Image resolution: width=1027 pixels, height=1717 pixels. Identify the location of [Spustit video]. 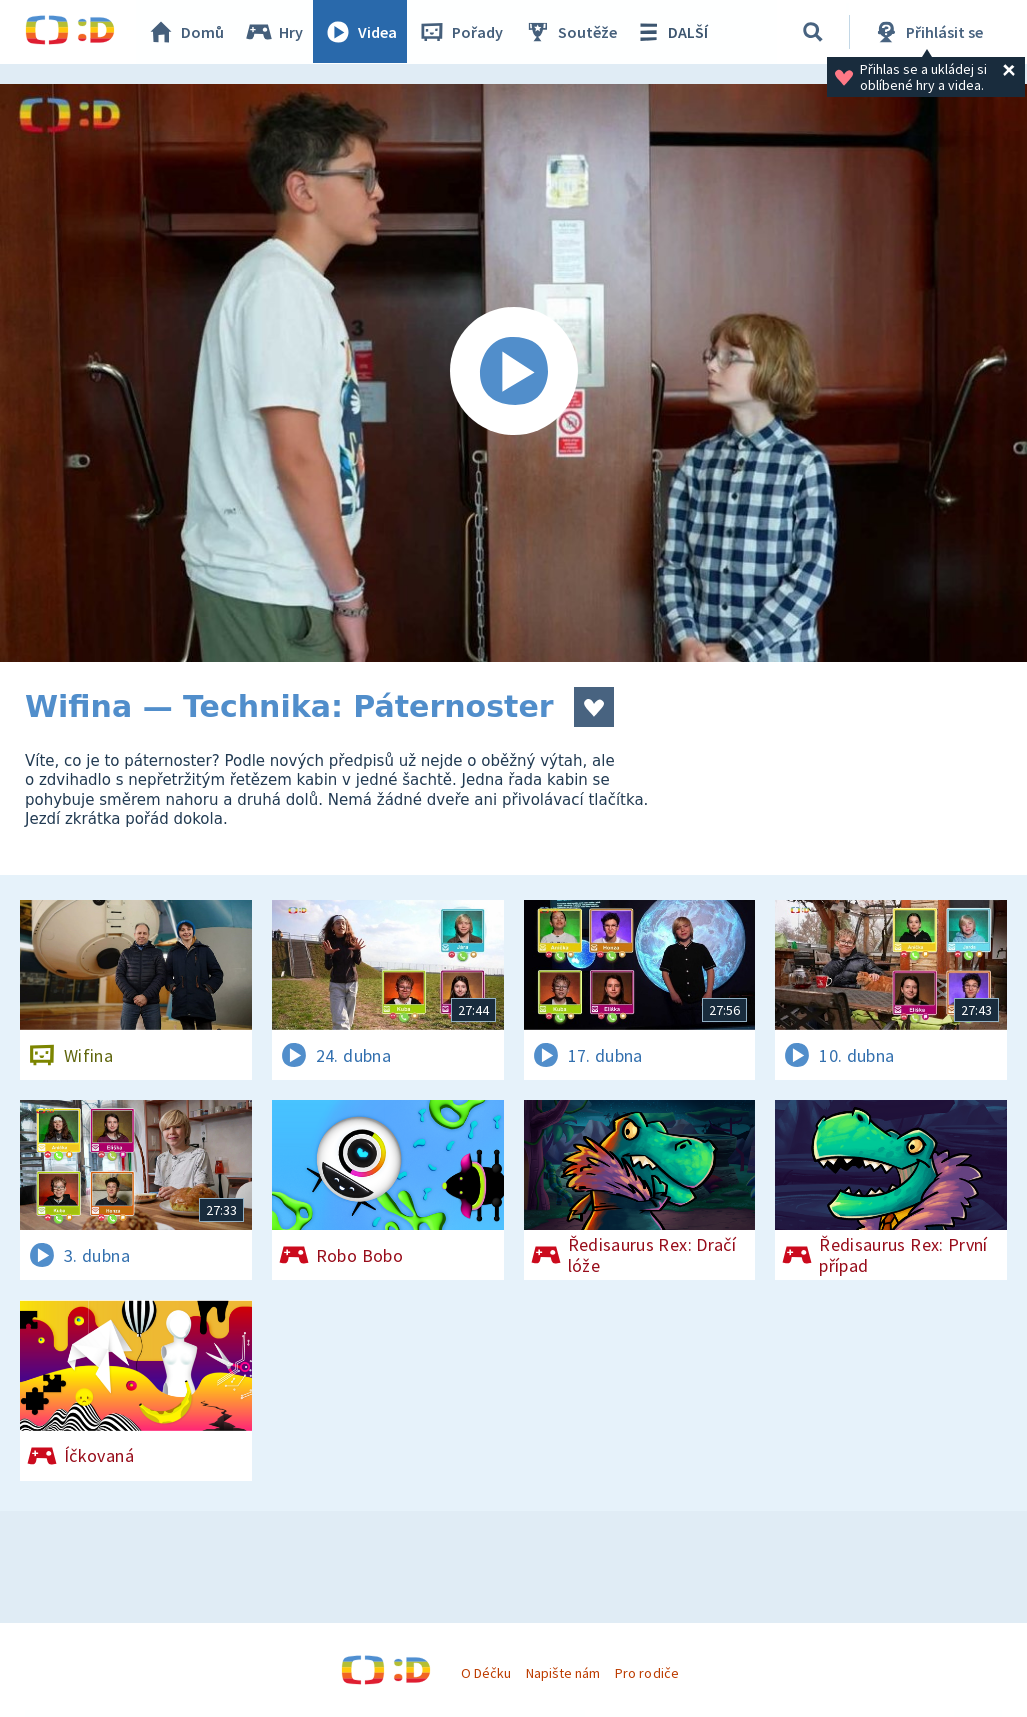
(513, 373).